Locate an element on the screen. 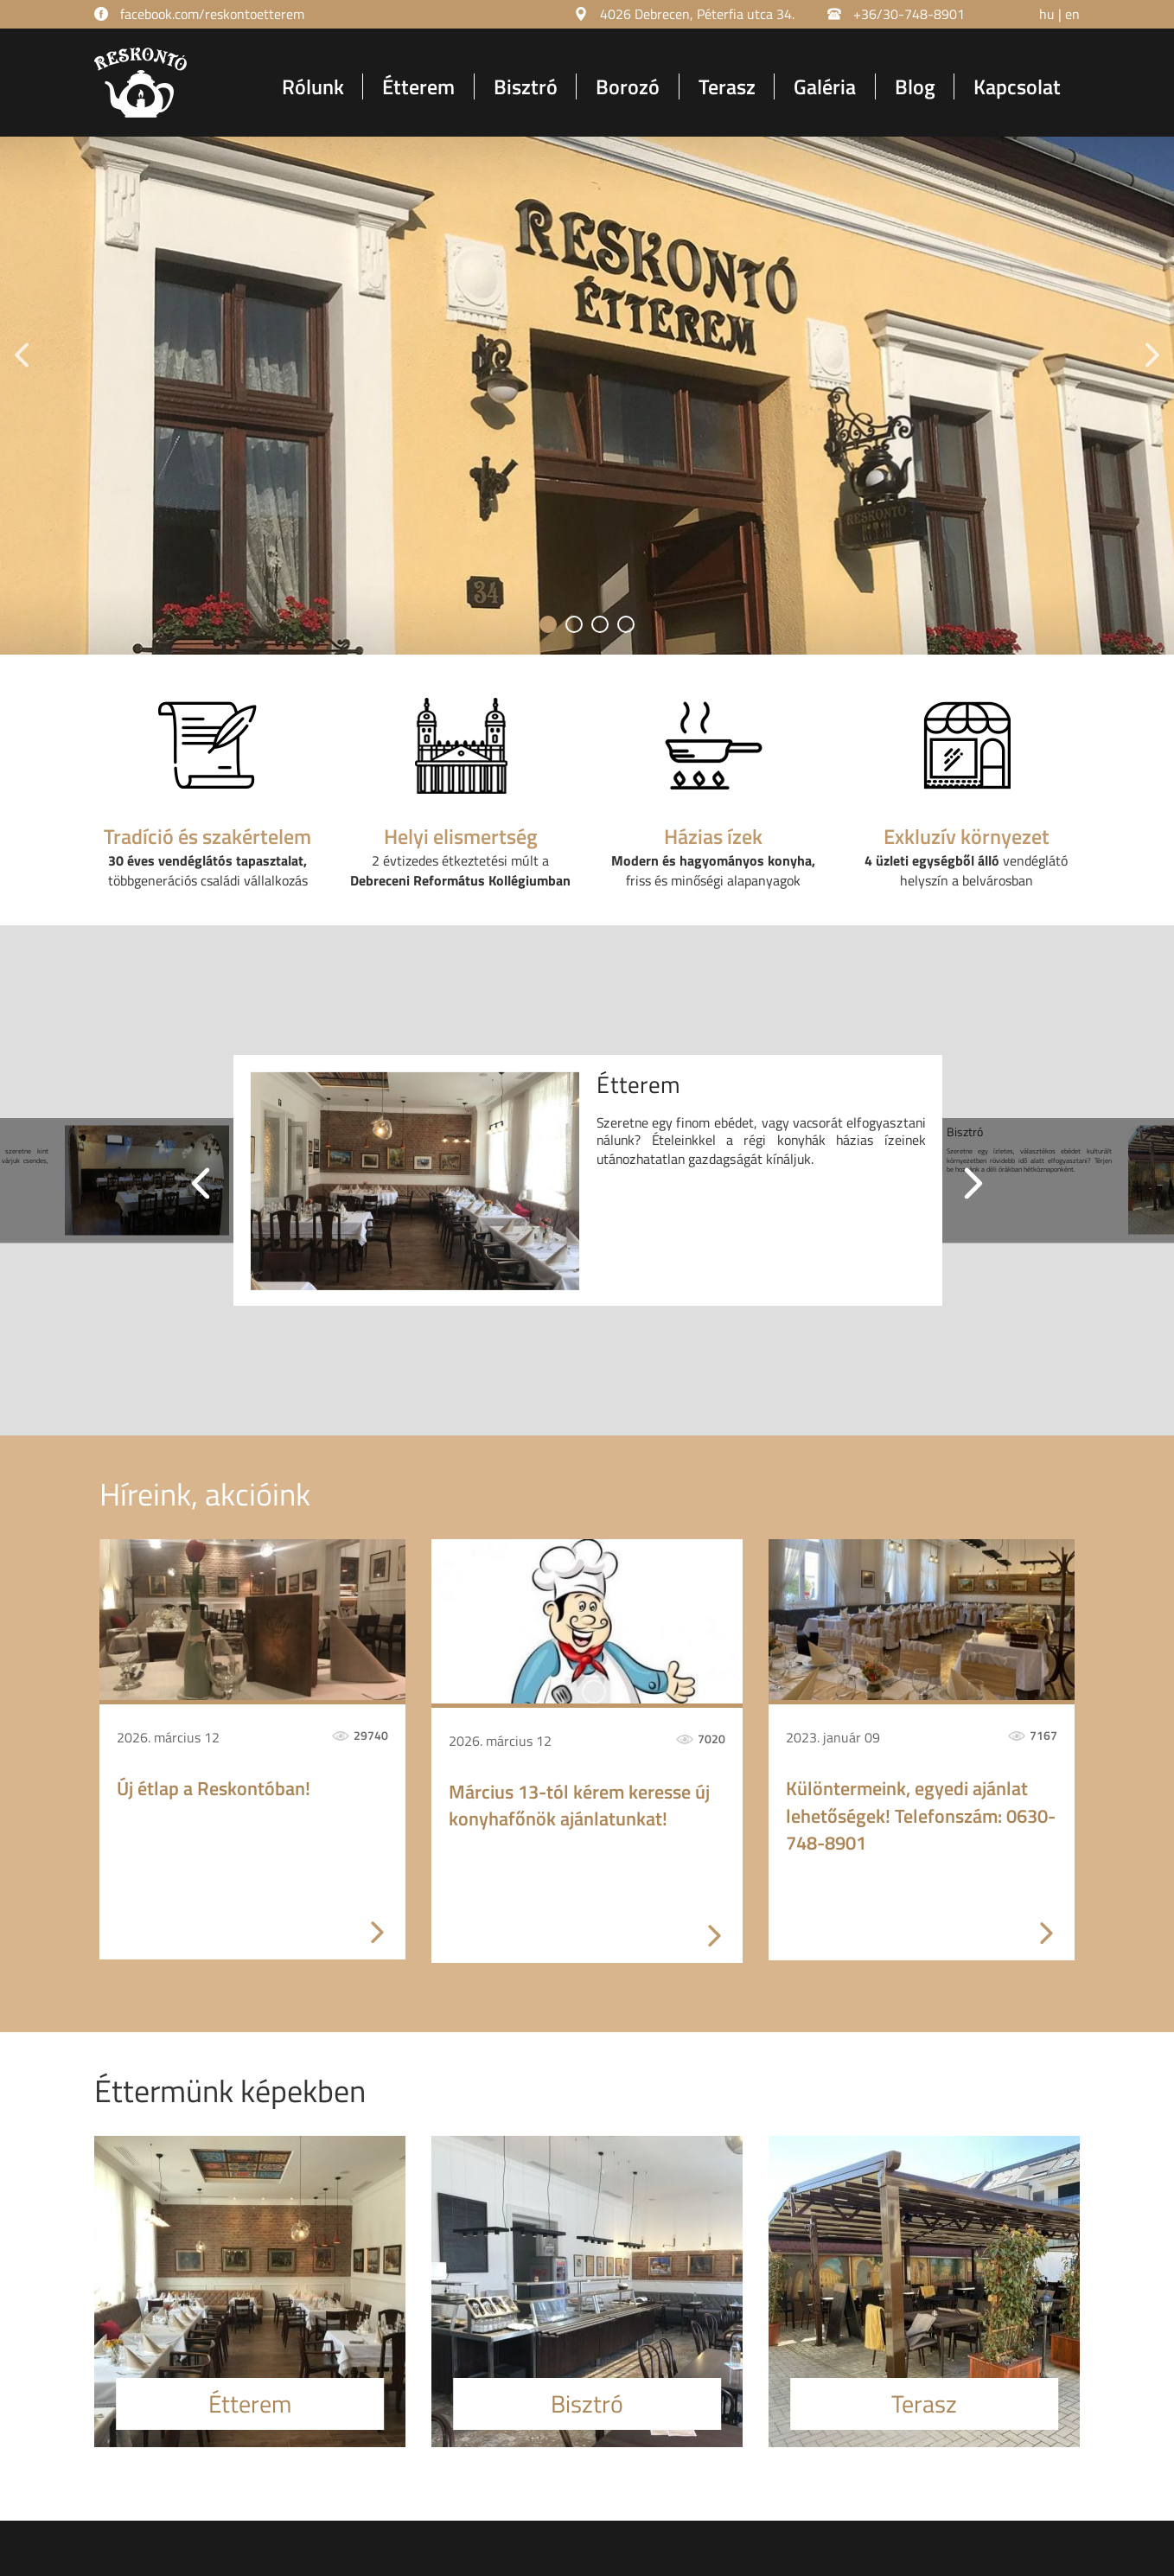 This screenshot has height=2576, width=1174. Terasz is located at coordinates (727, 86).